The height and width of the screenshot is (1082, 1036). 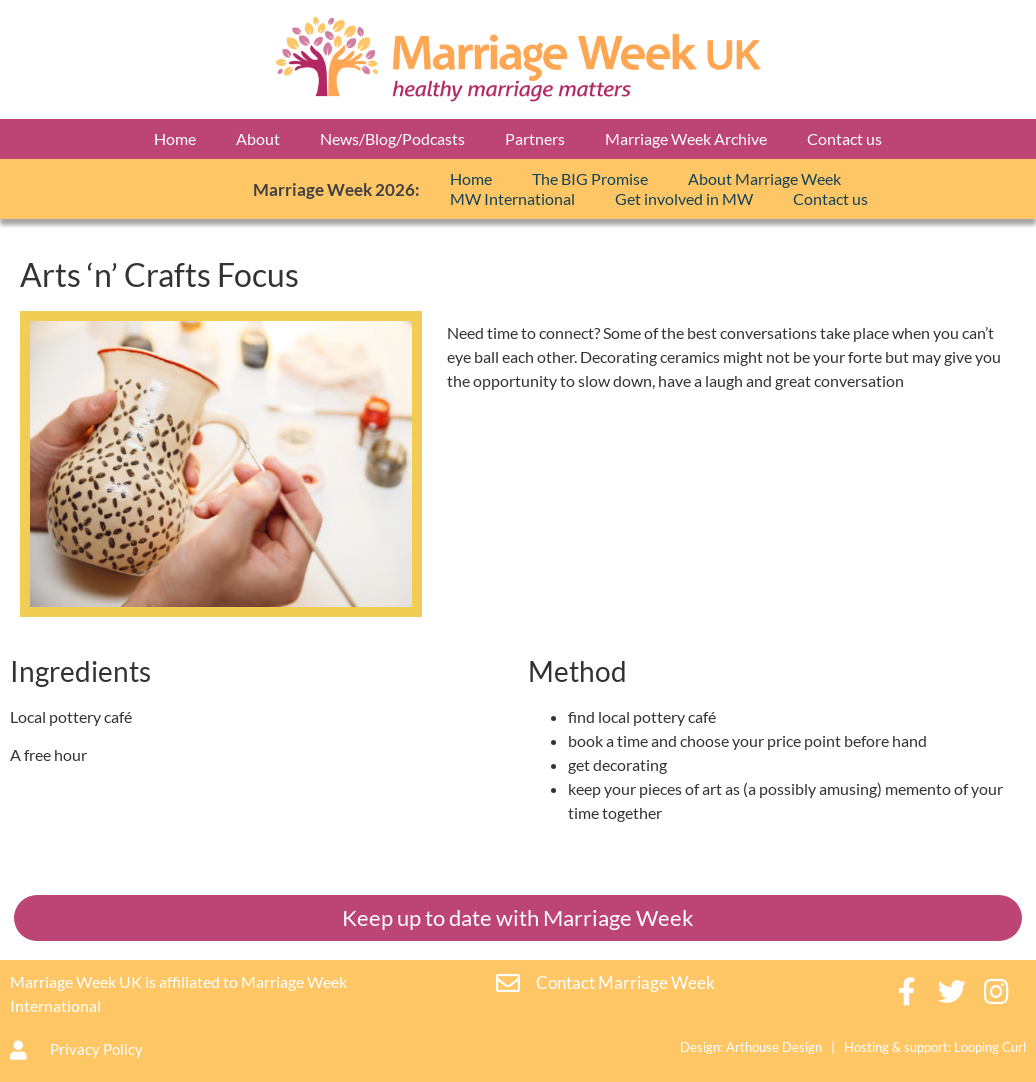 What do you see at coordinates (535, 138) in the screenshot?
I see `Partners` at bounding box center [535, 138].